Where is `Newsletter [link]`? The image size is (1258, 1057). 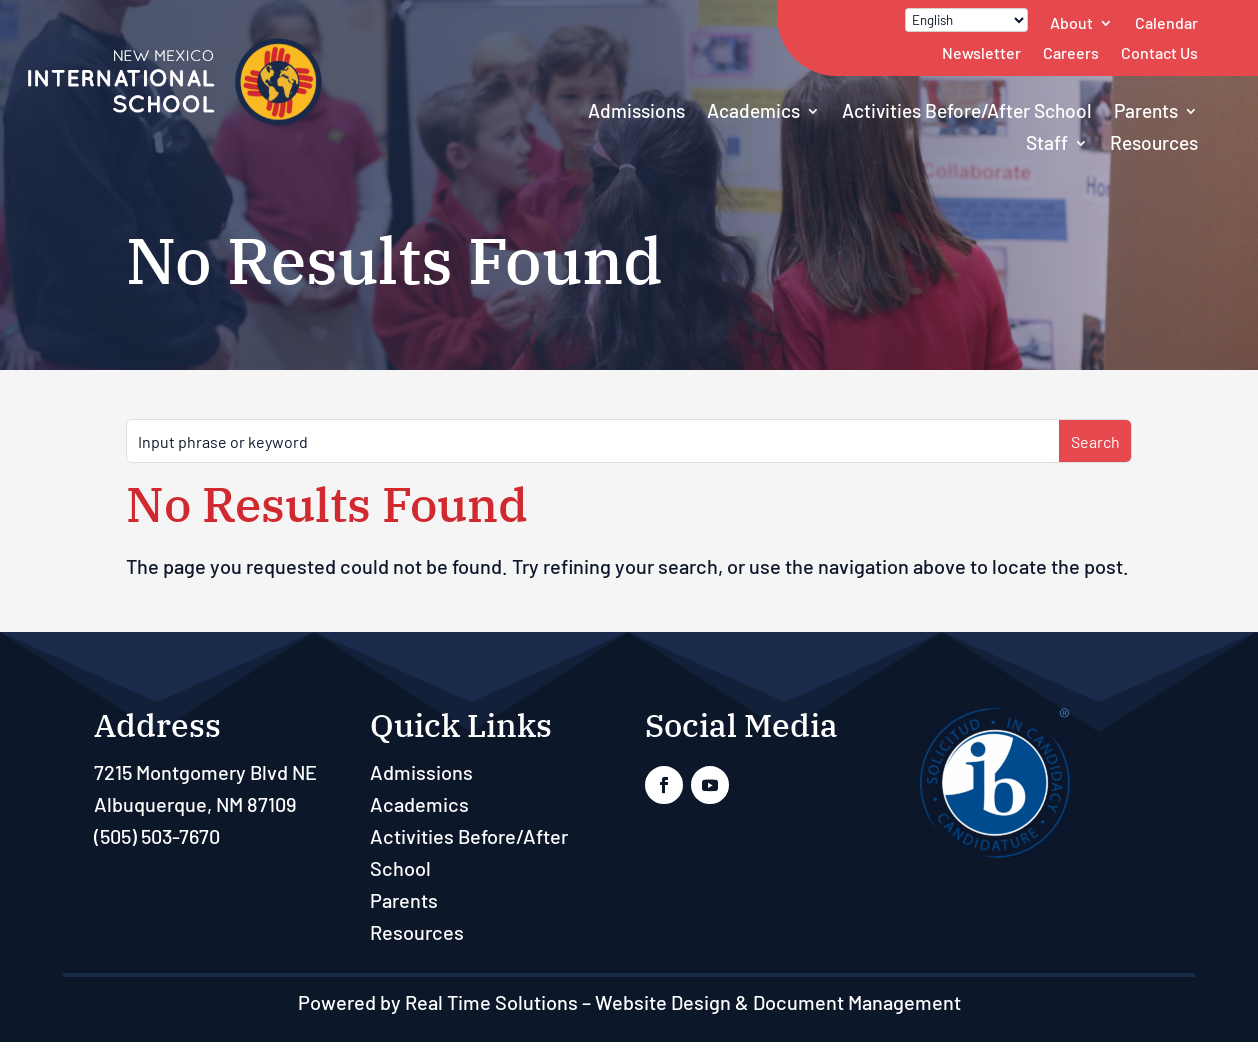
Newsletter [link] is located at coordinates (981, 52).